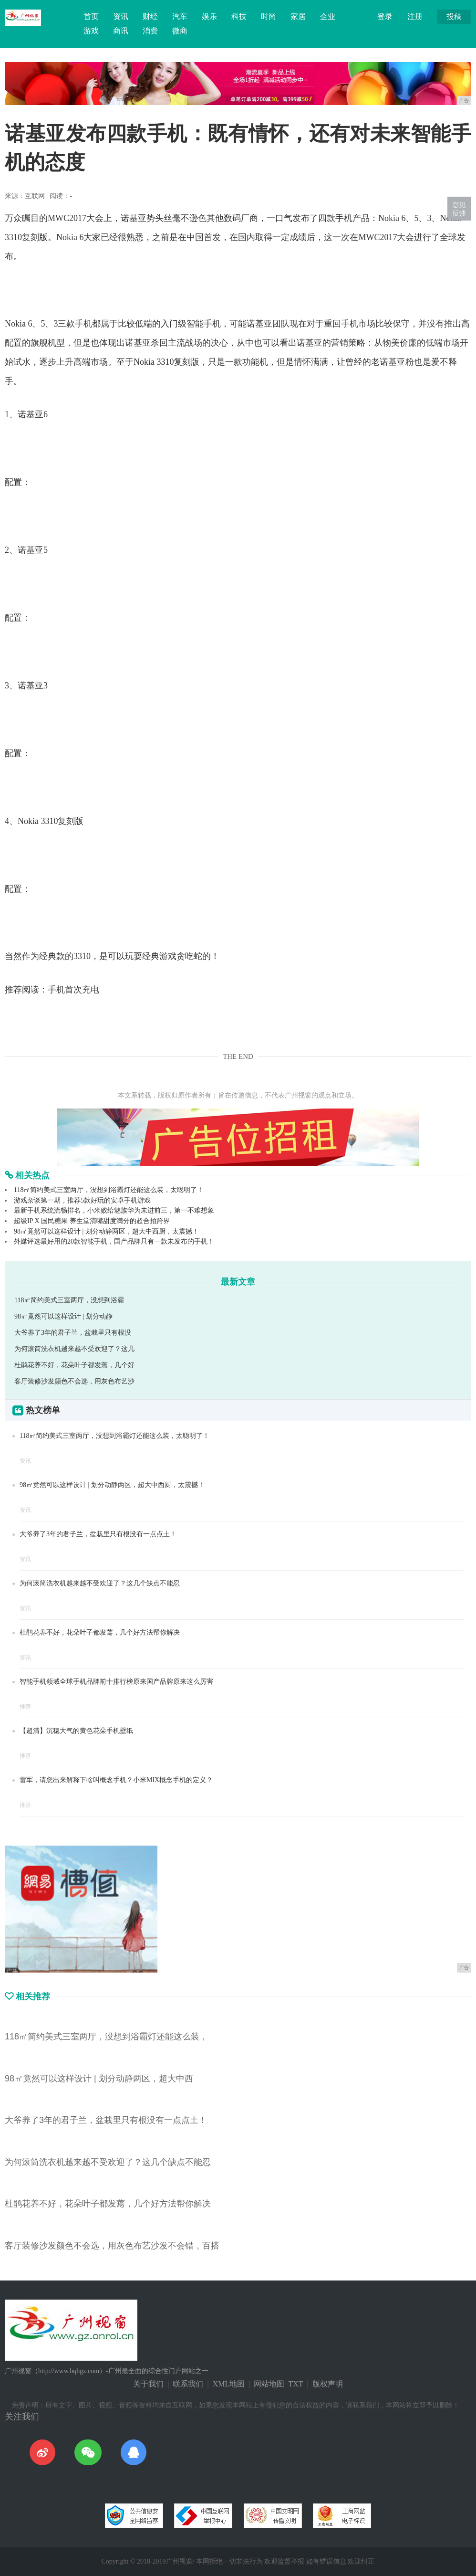  What do you see at coordinates (415, 16) in the screenshot?
I see `注册` at bounding box center [415, 16].